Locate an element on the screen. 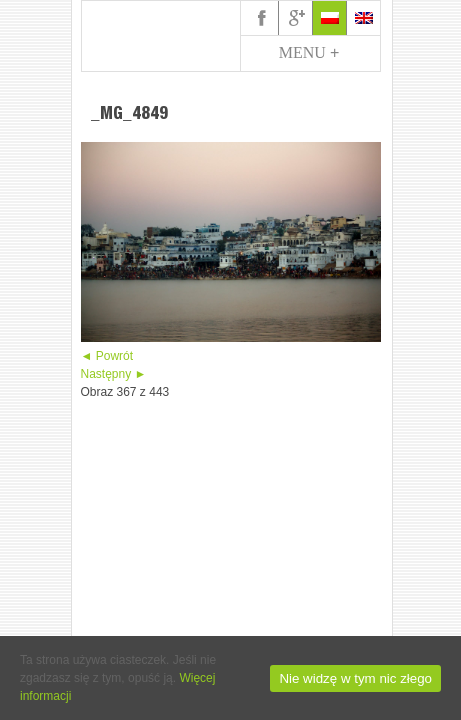 Image resolution: width=461 pixels, height=720 pixels. Nie widzę w tym nic złego is located at coordinates (355, 678).